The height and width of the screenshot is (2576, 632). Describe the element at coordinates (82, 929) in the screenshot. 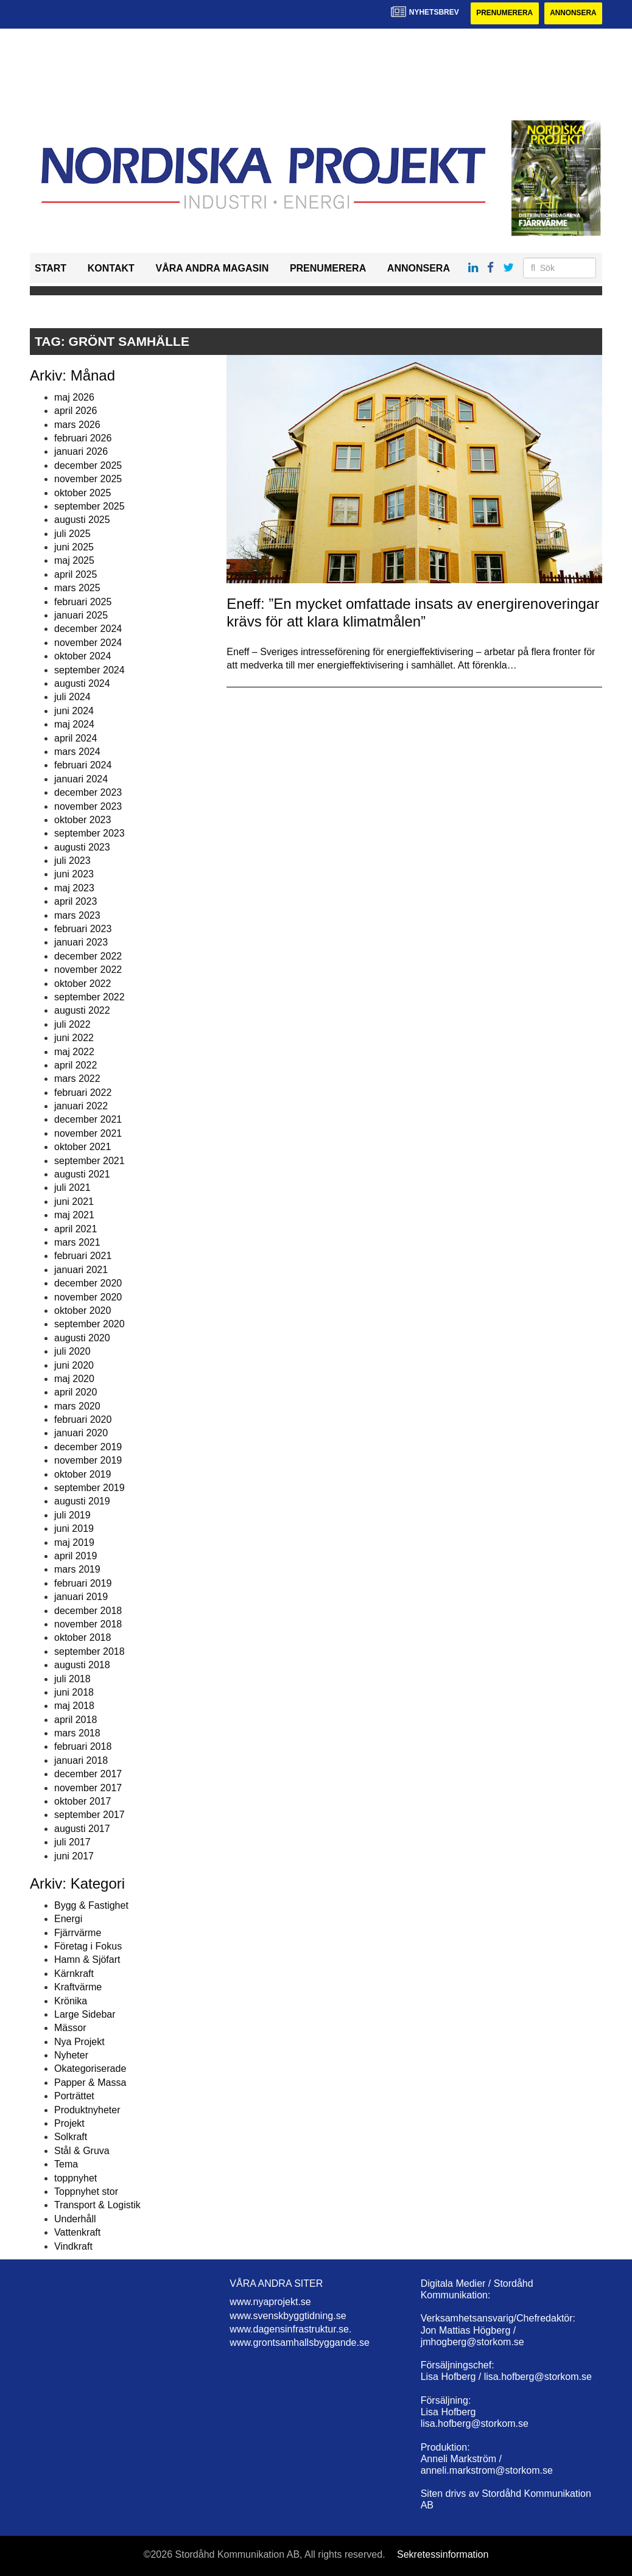

I see `februari 2023` at that location.